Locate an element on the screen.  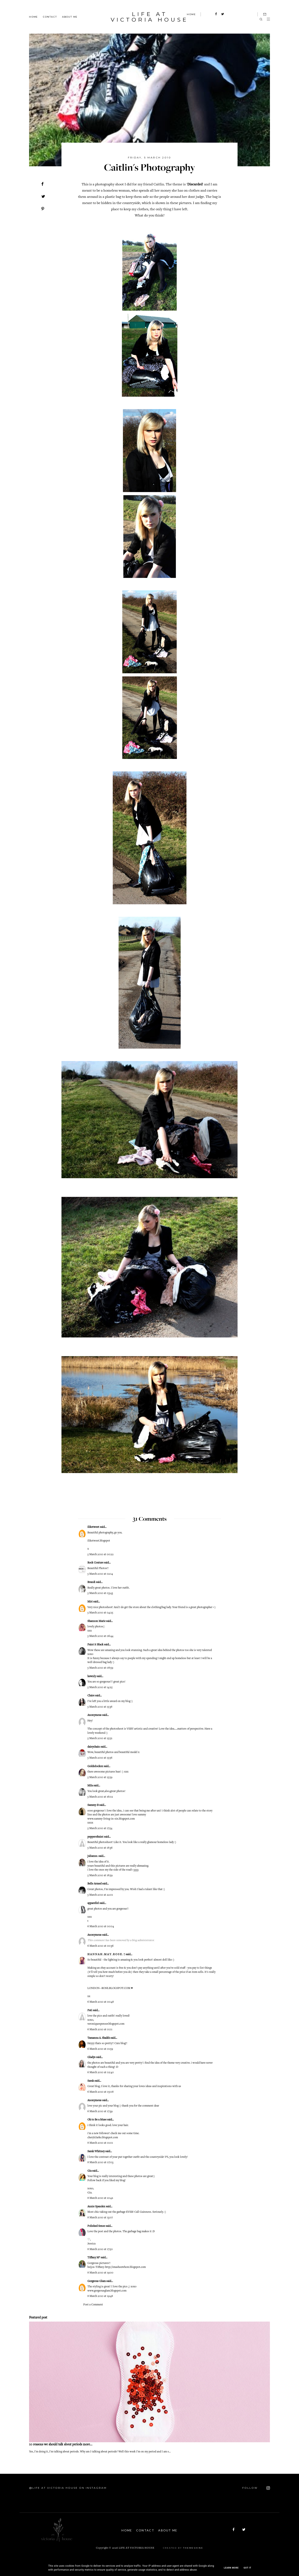
8 March 2010 at 01:01 is located at coordinates (100, 2143).